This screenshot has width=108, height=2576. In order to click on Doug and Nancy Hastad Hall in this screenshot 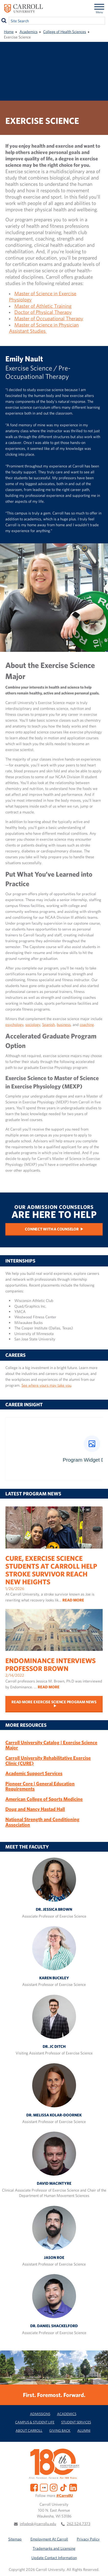, I will do `click(35, 1809)`.